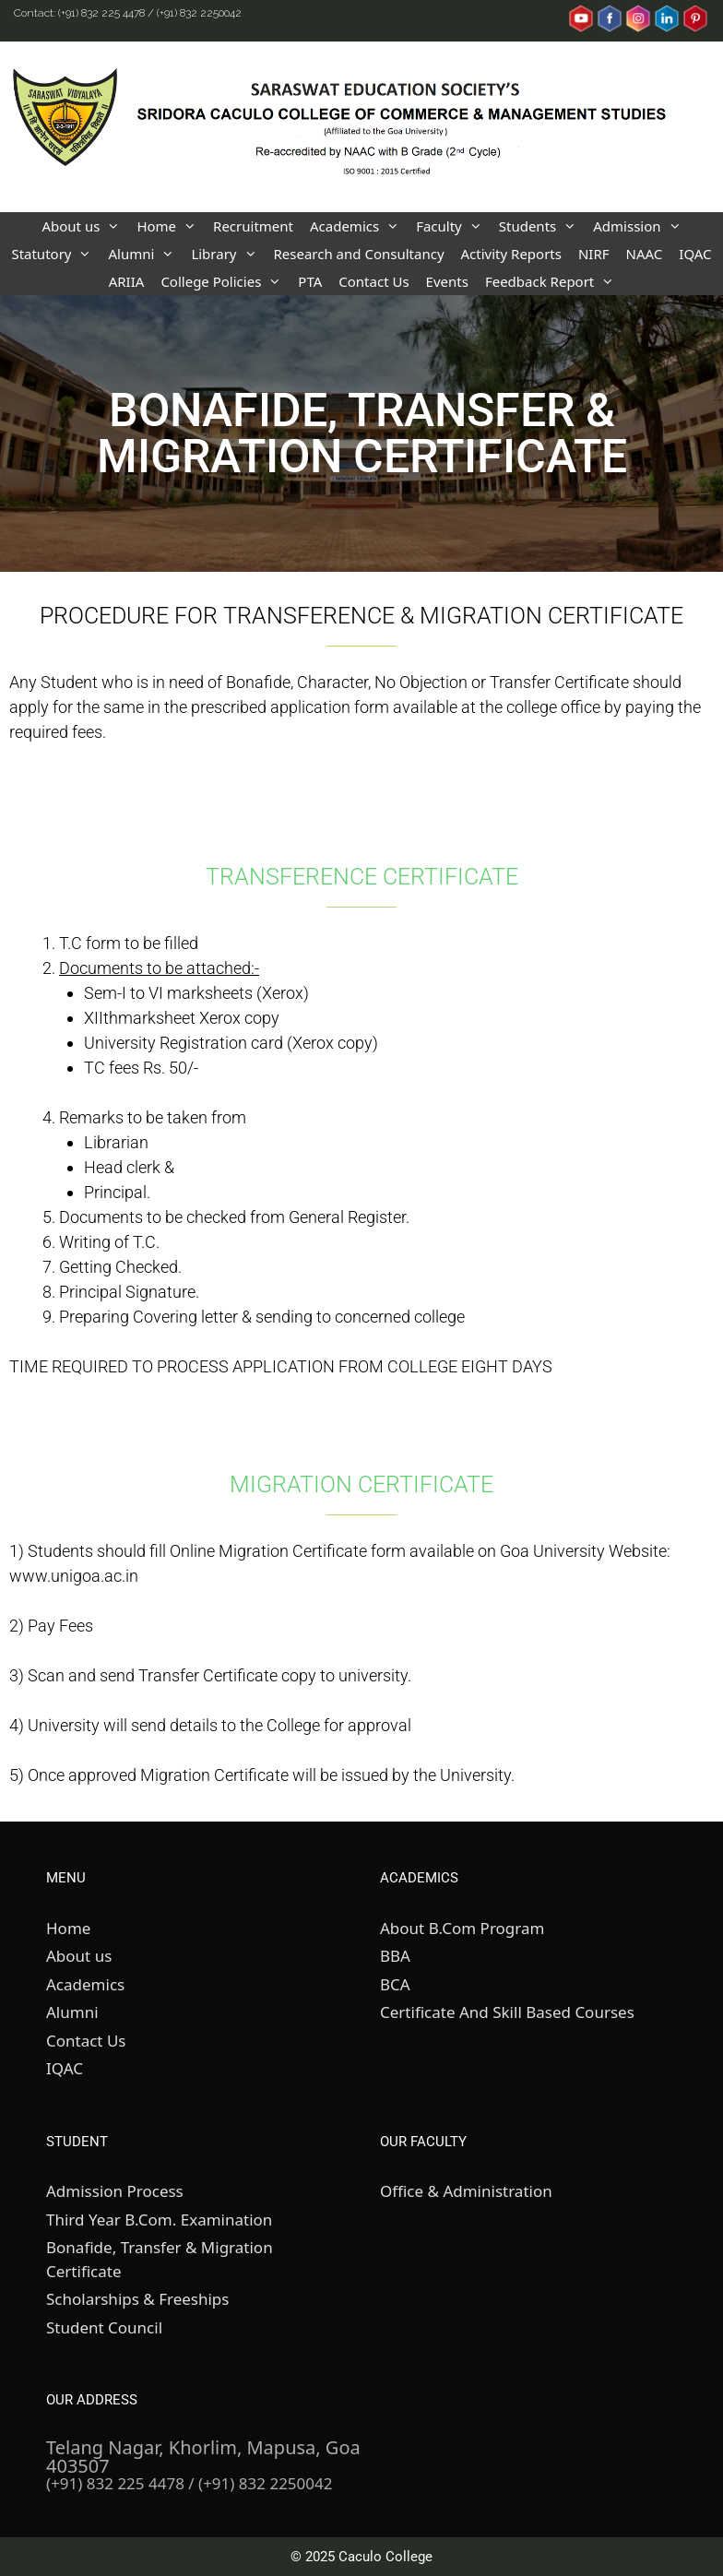 This screenshot has width=723, height=2576. I want to click on NAAC, so click(644, 253).